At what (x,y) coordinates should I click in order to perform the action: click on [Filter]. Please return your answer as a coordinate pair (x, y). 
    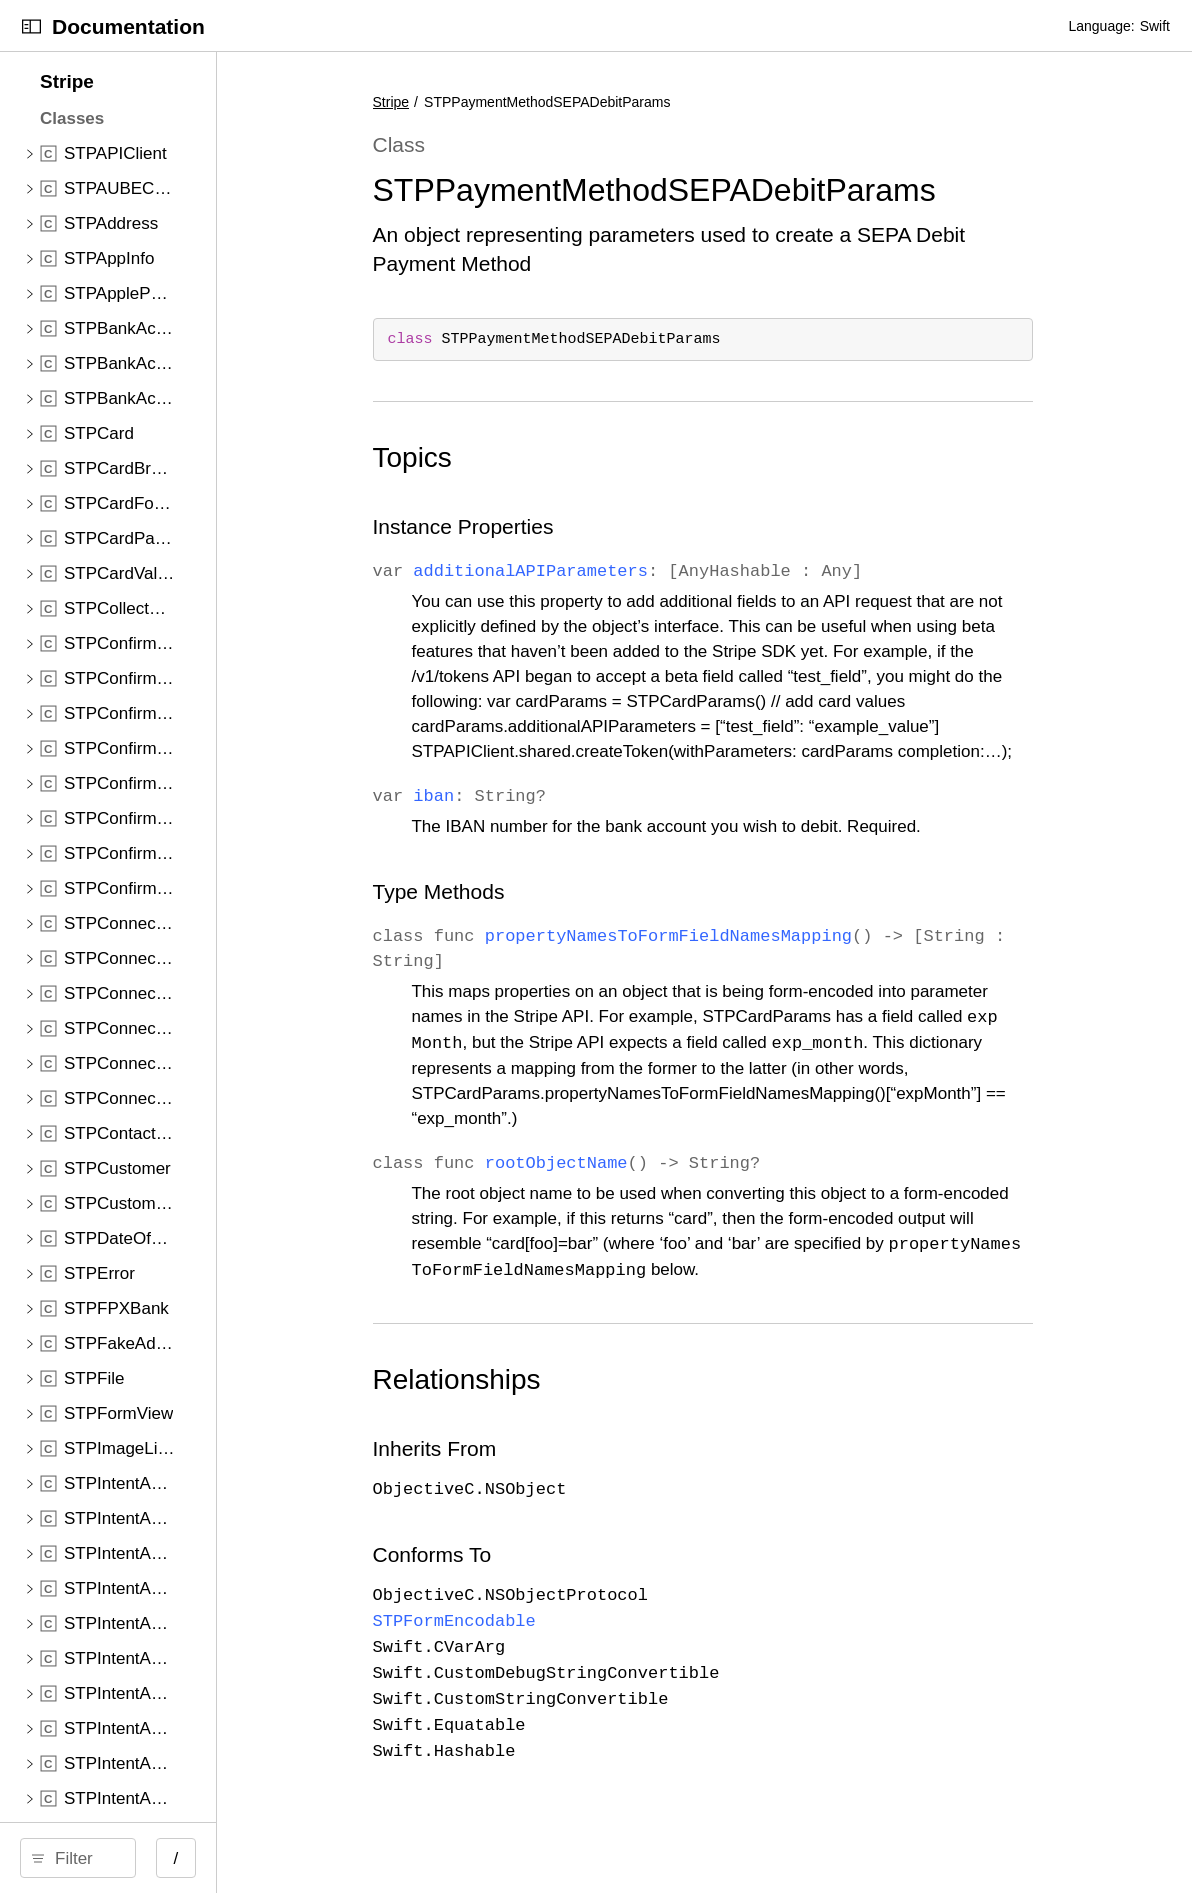
    Looking at the image, I should click on (176, 1858).